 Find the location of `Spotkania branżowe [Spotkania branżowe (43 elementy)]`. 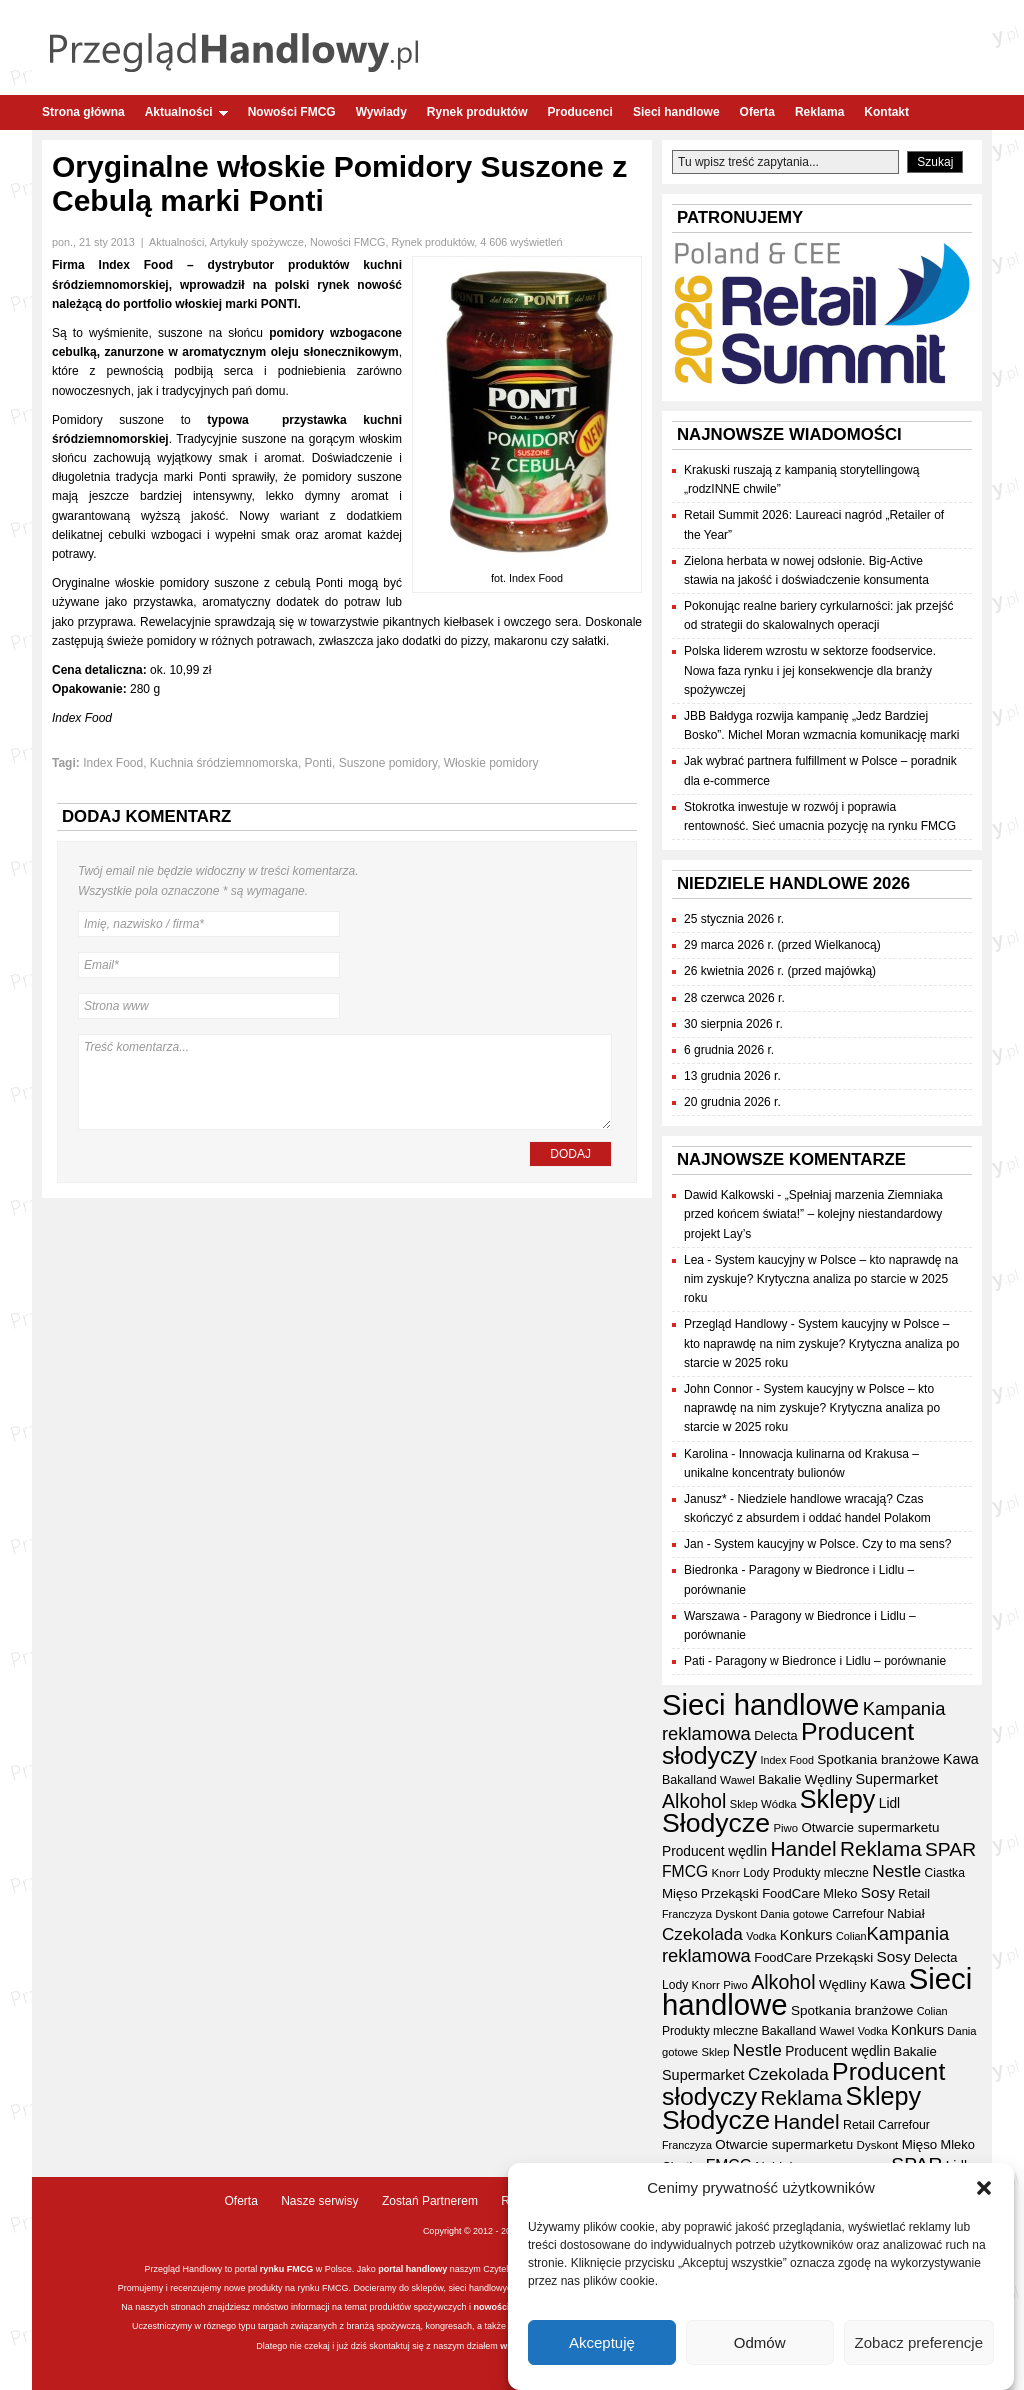

Spotkania branżowe [Spotkania branżowe (43 elementy)] is located at coordinates (878, 1759).